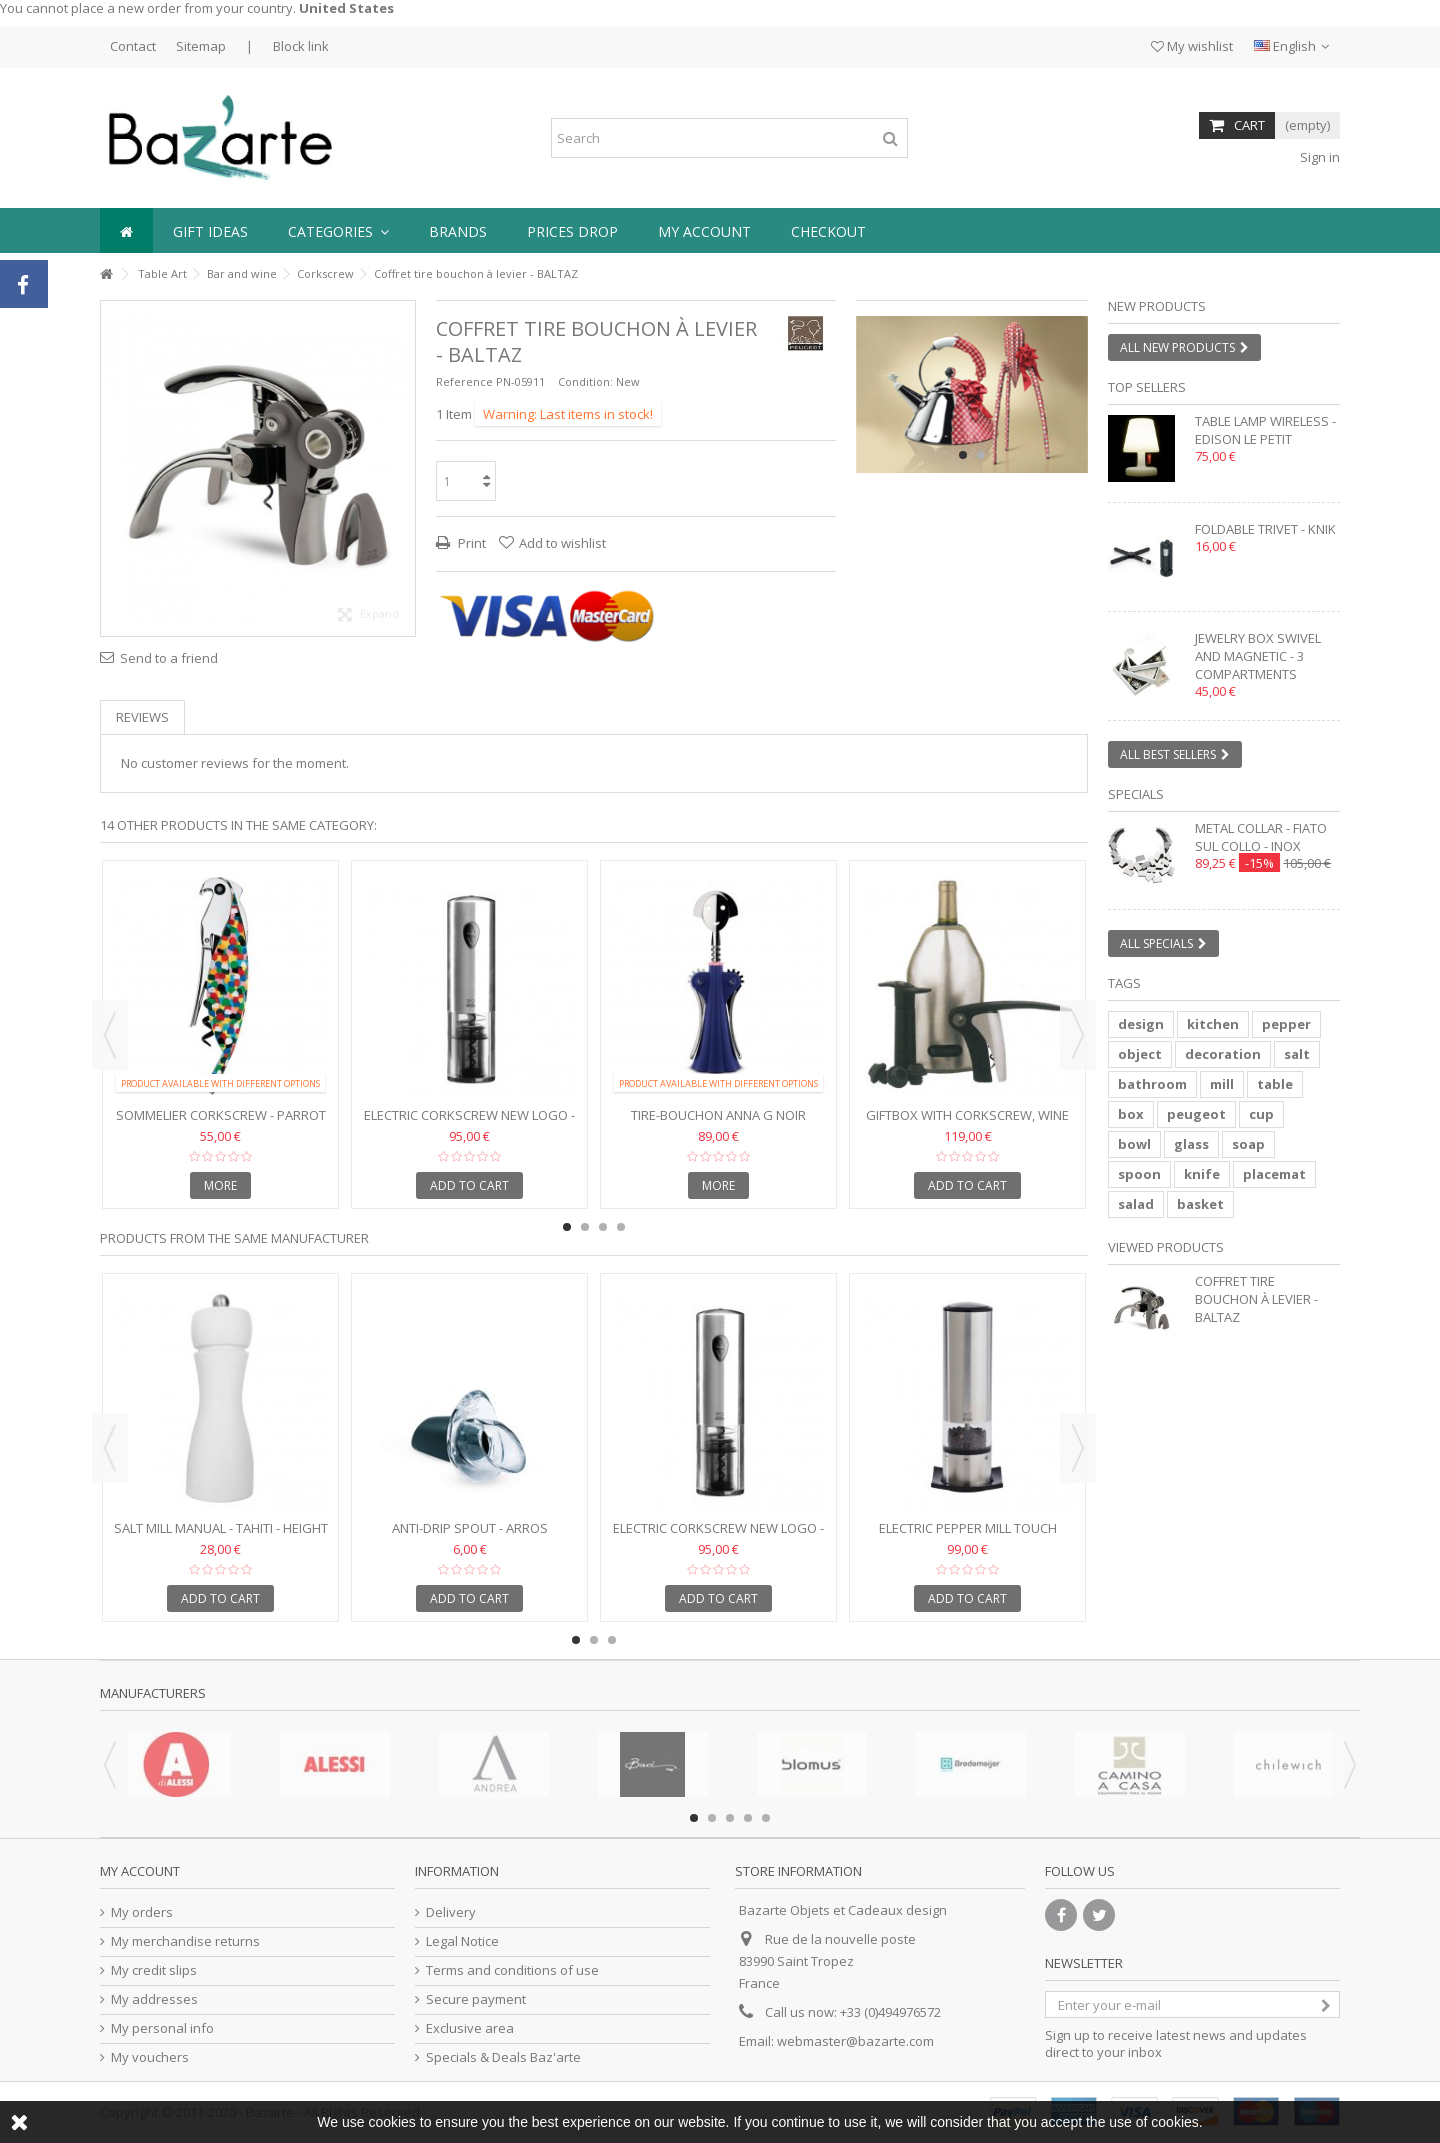  I want to click on Terms and conditions of use, so click(512, 1970).